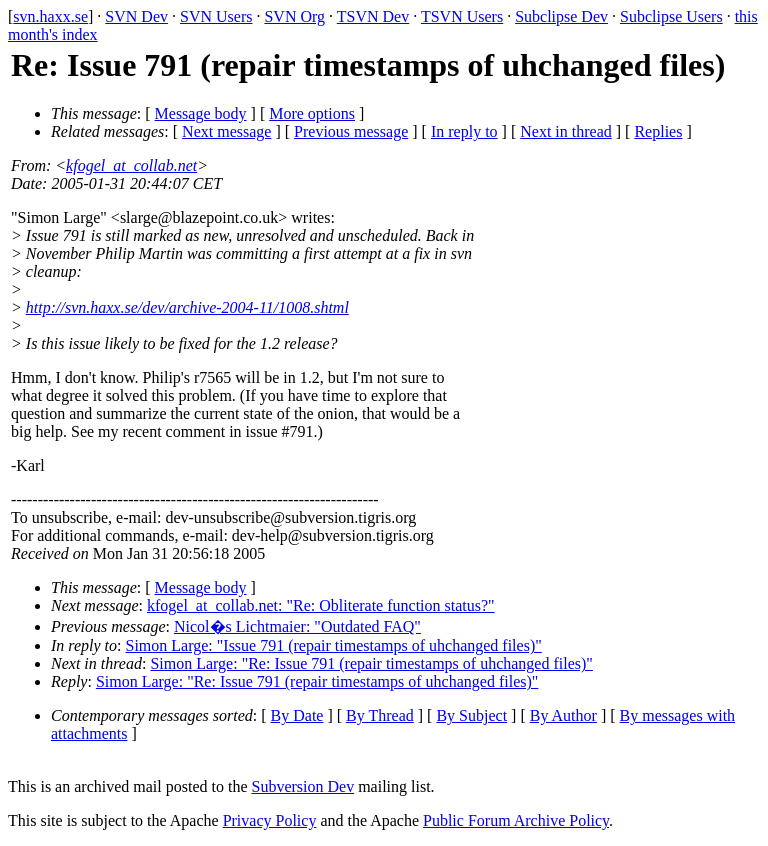 This screenshot has height=846, width=768. I want to click on Next message, so click(226, 131).